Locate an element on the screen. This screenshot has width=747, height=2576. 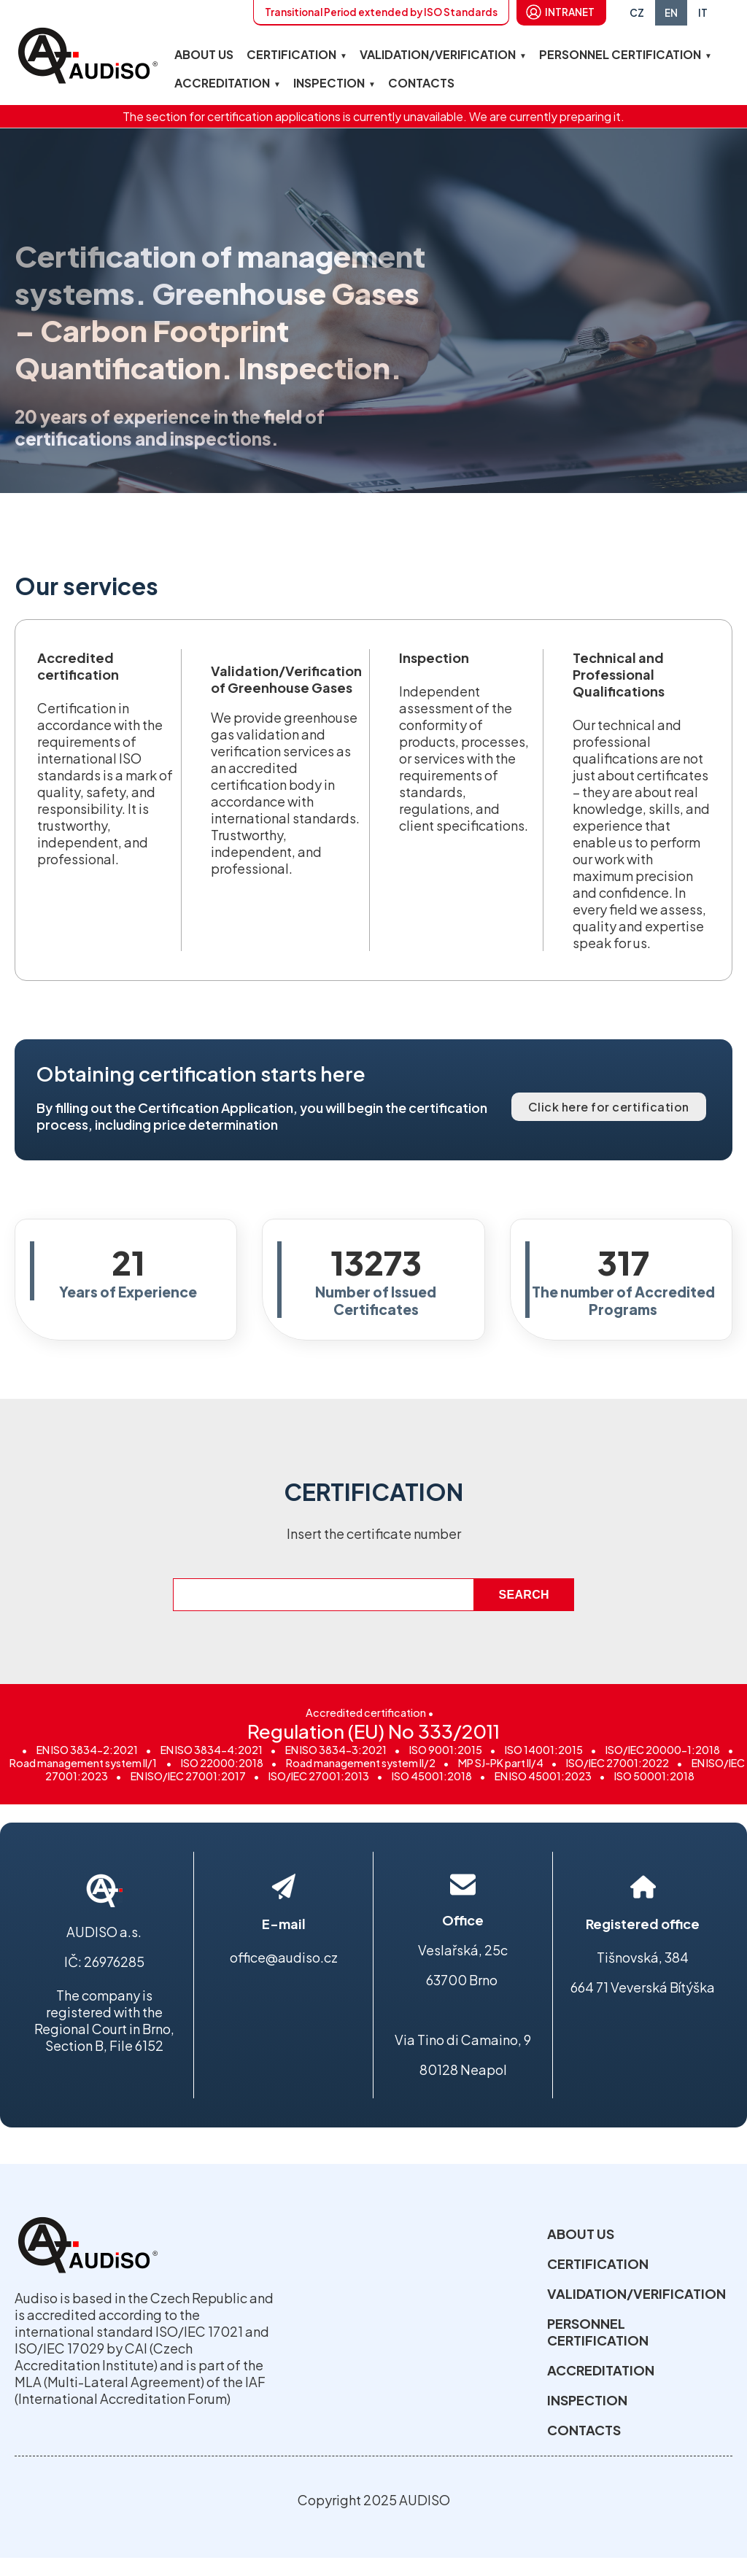
INTRANET is located at coordinates (570, 12).